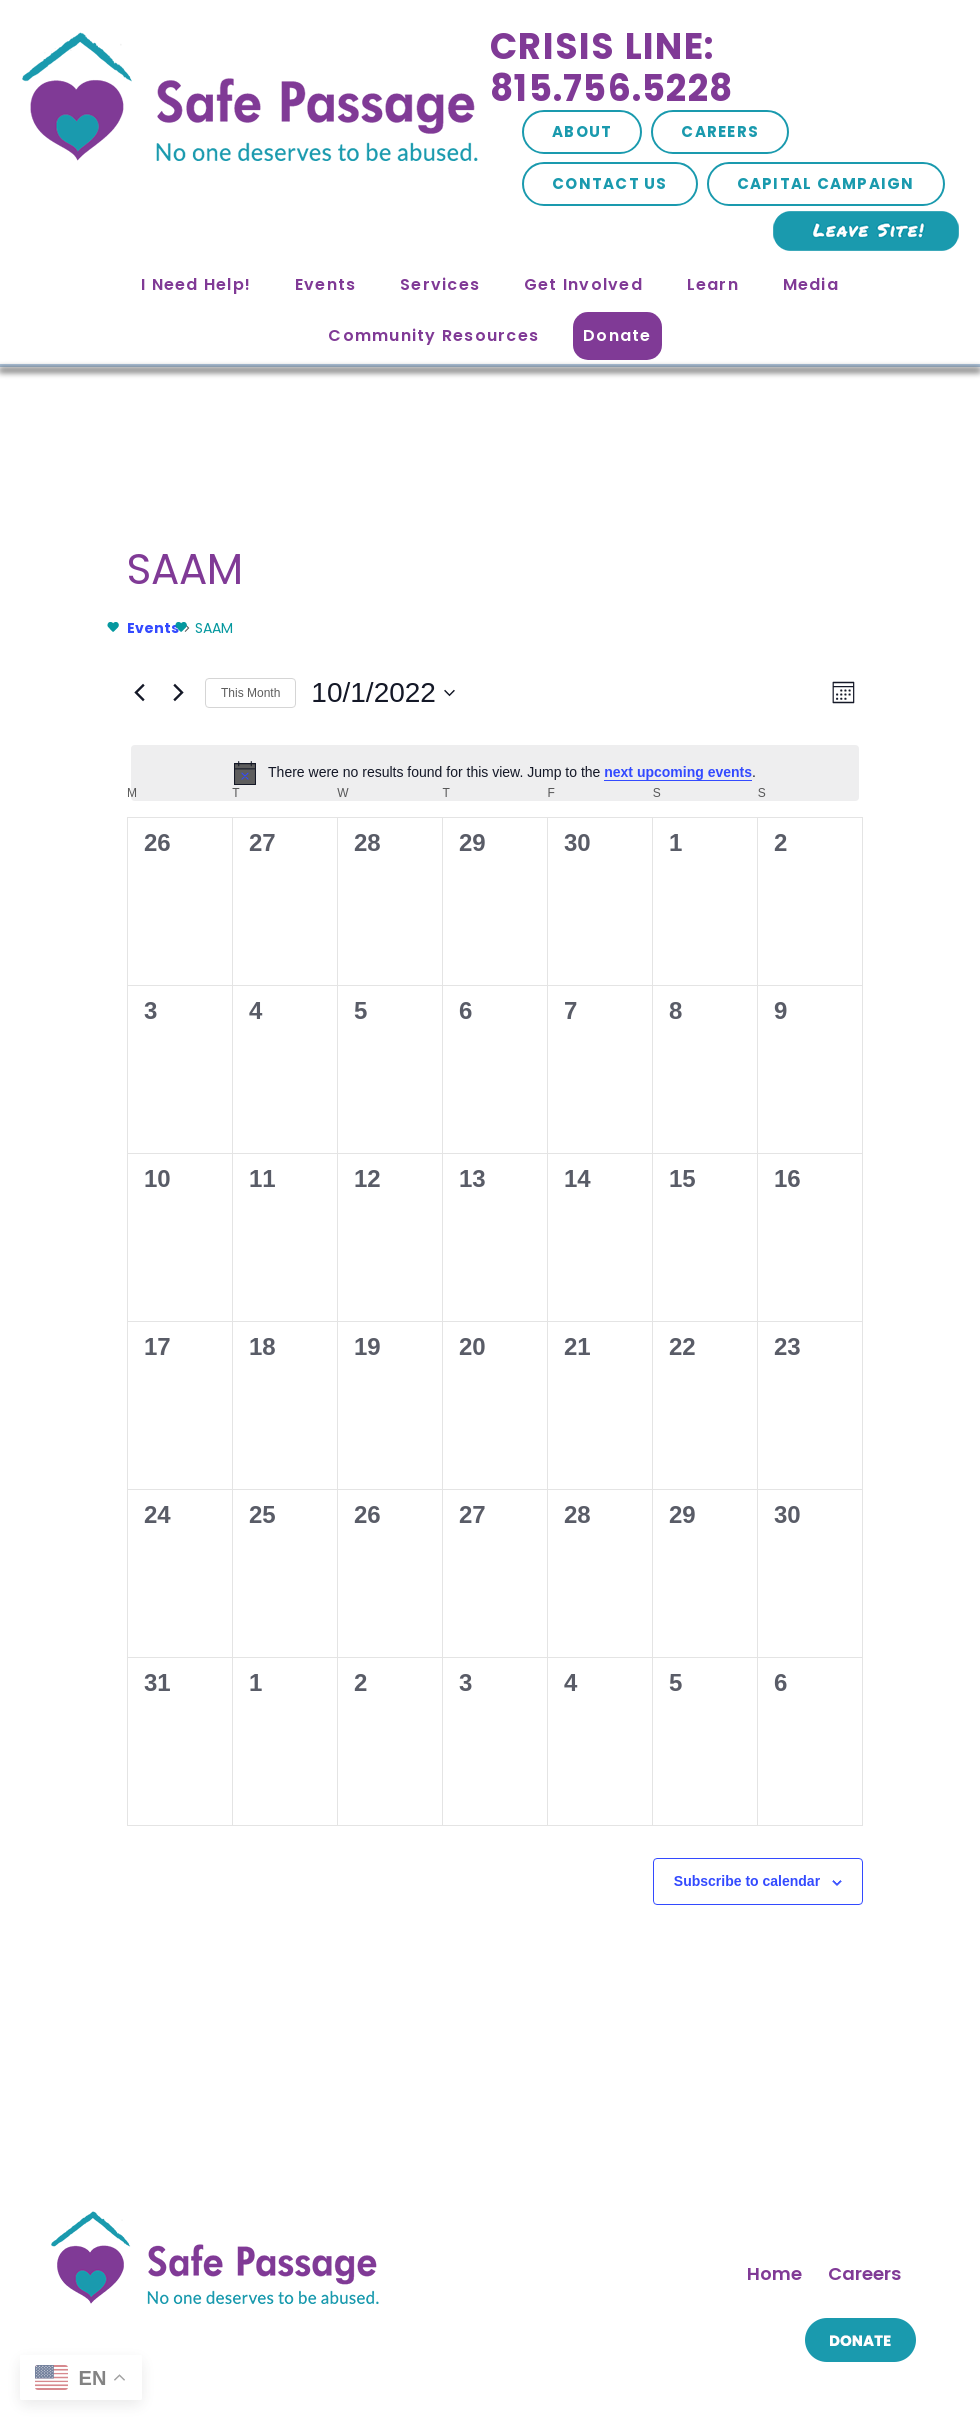  Describe the element at coordinates (718, 1251) in the screenshot. I see `[October 29, 0 events, past day]` at that location.